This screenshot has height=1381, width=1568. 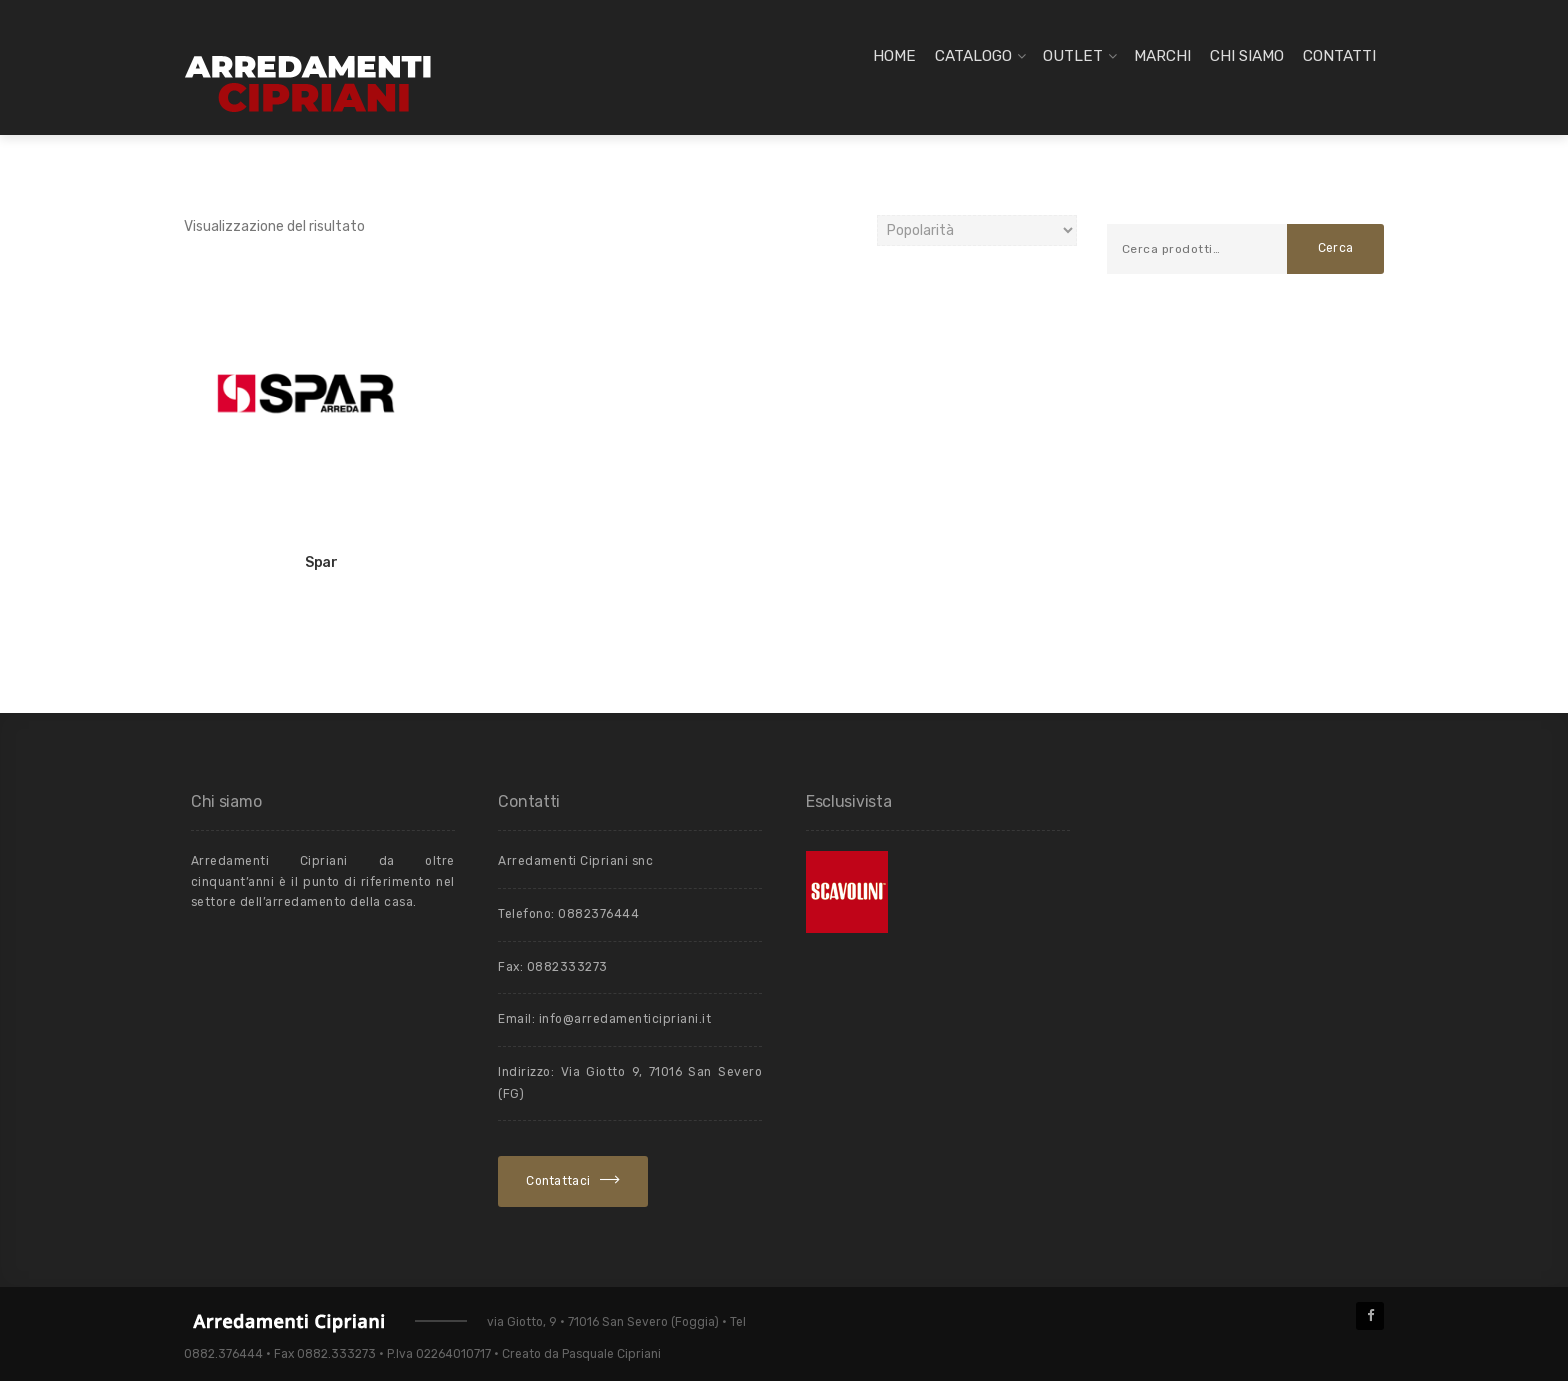 I want to click on Home, so click(x=894, y=56).